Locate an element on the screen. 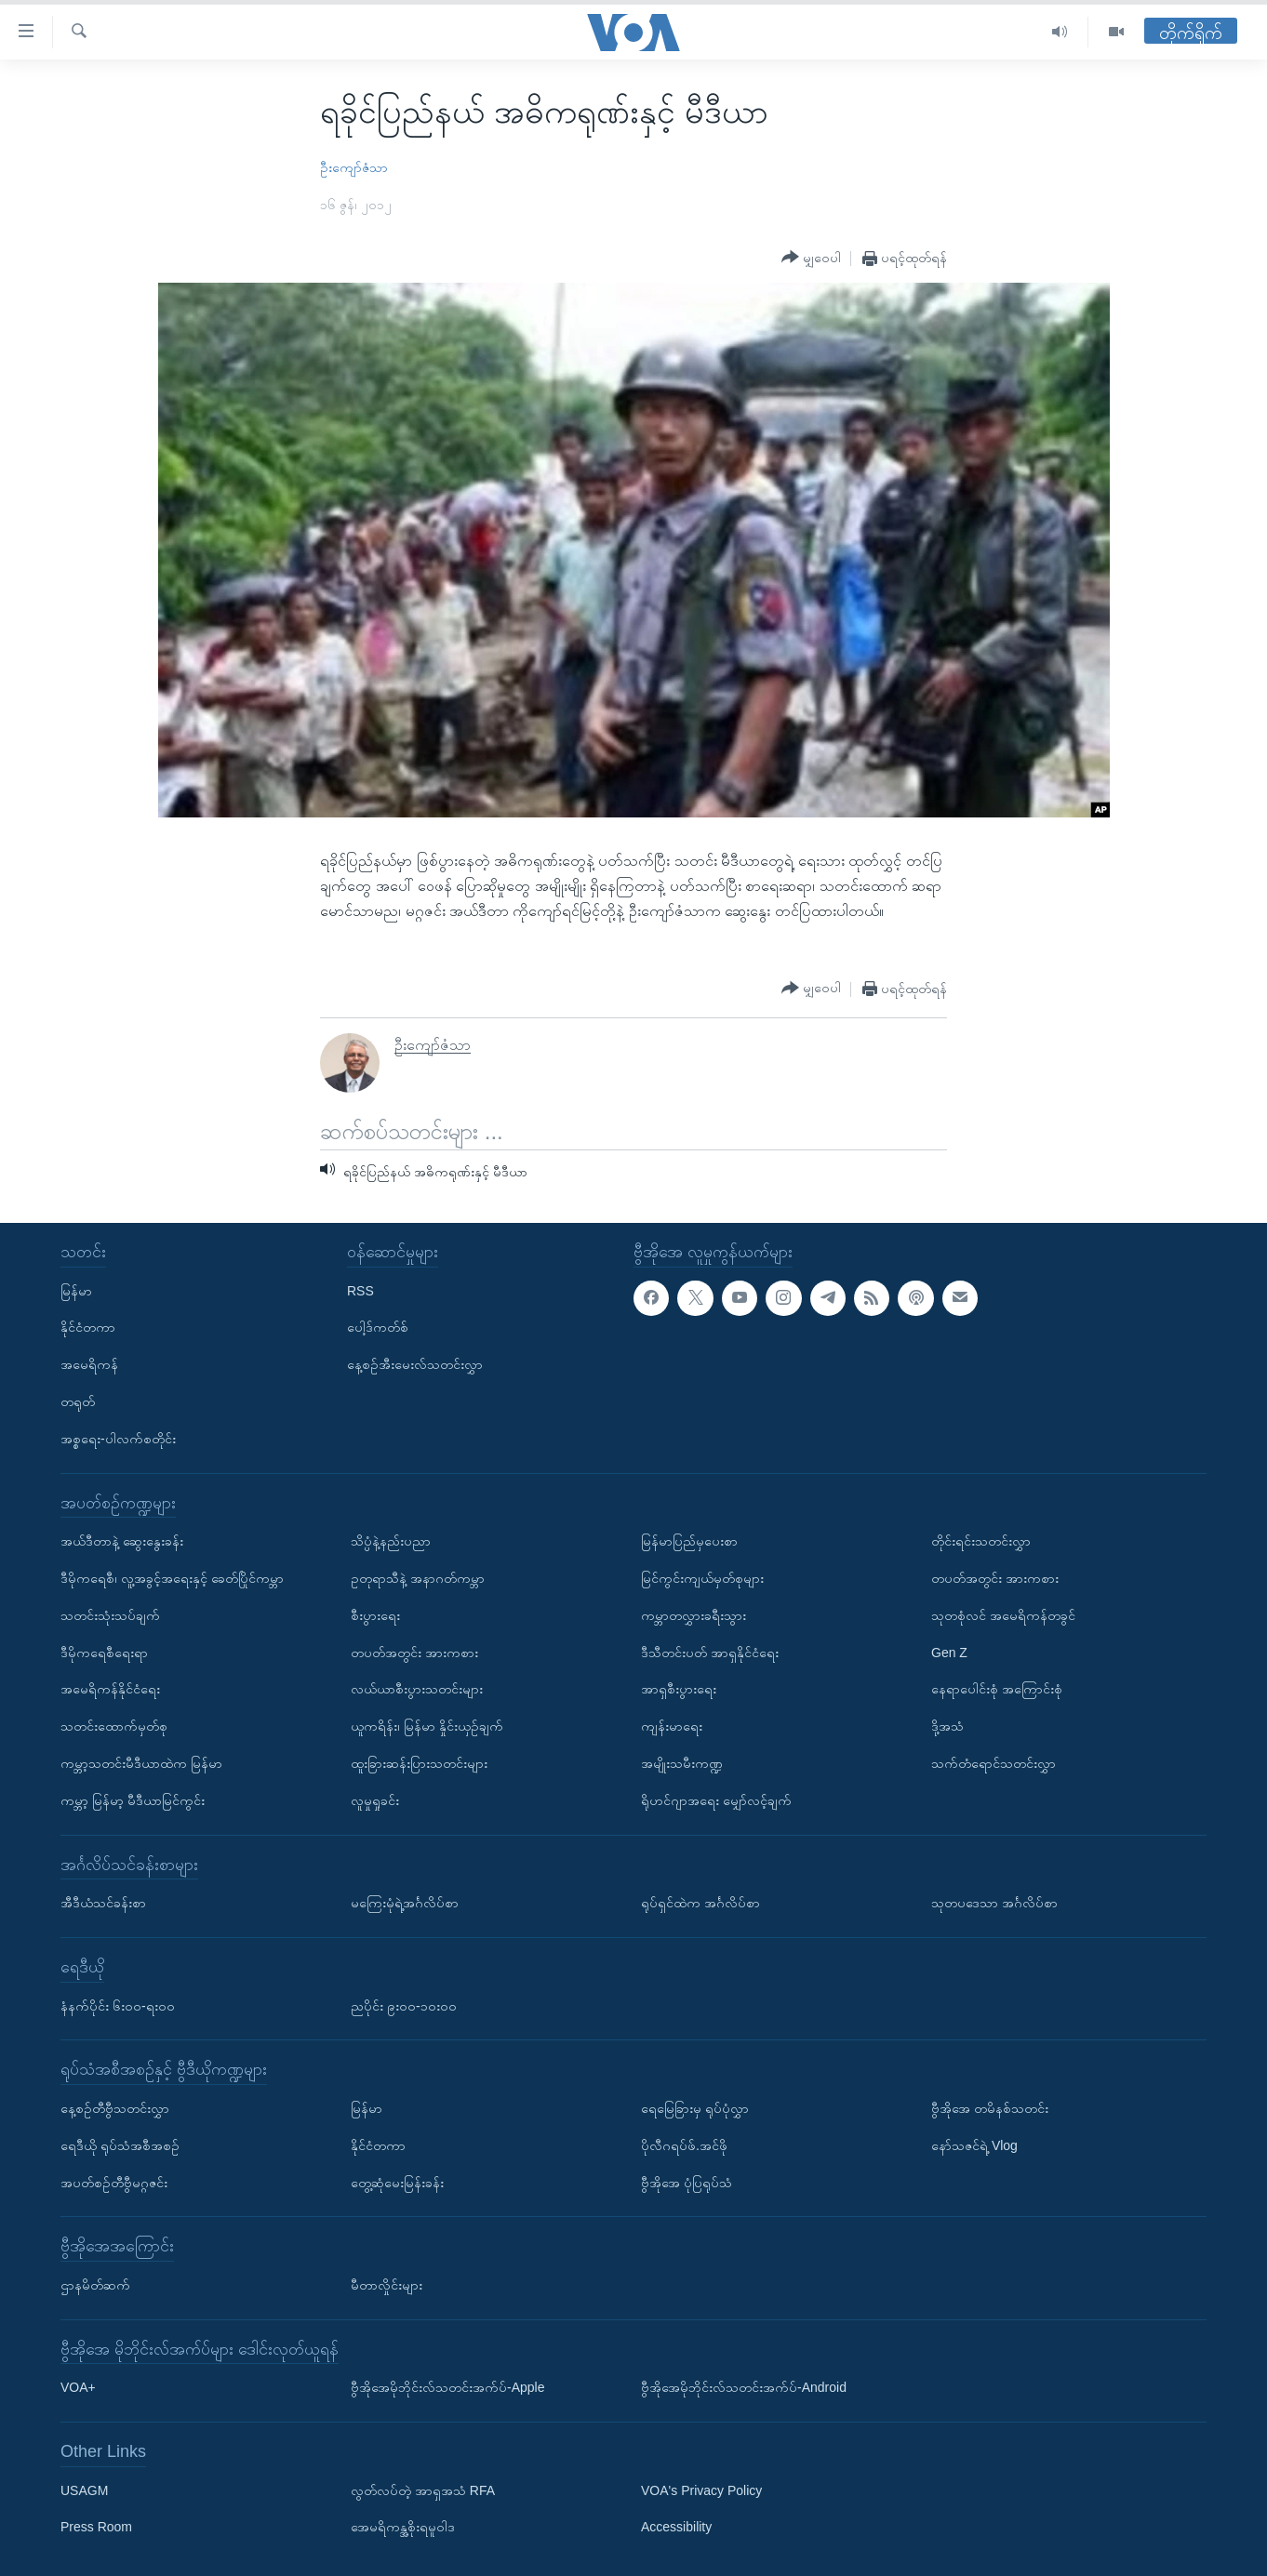 The width and height of the screenshot is (1267, 2576). အမေရိကန်နိုင်ငံရေး is located at coordinates (110, 1688).